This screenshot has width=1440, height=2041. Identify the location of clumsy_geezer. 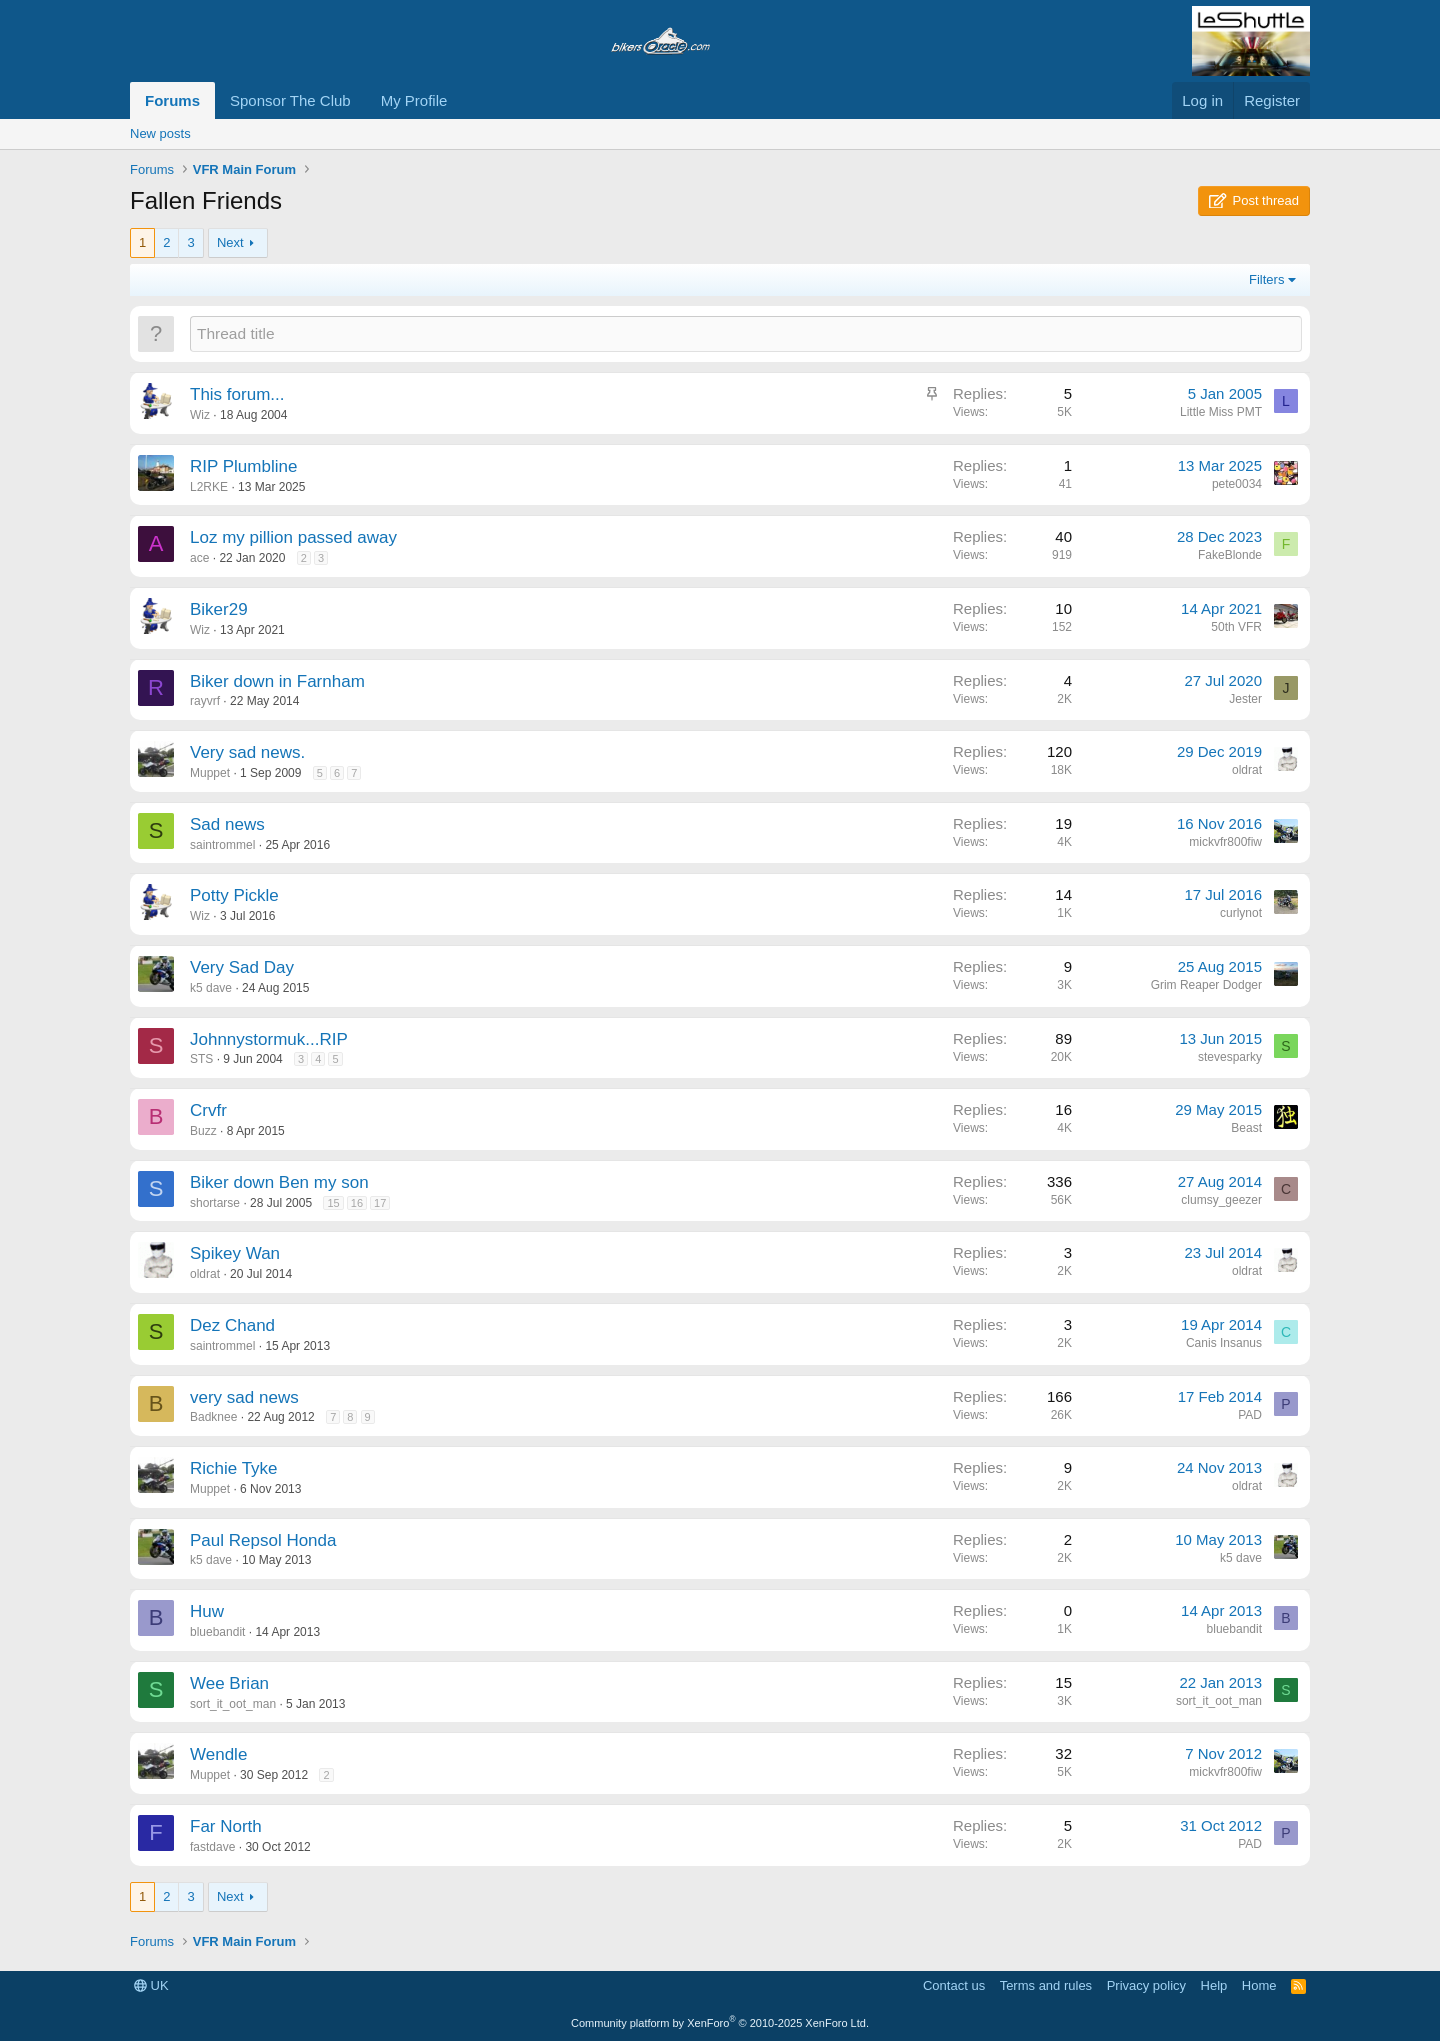
(1221, 1200).